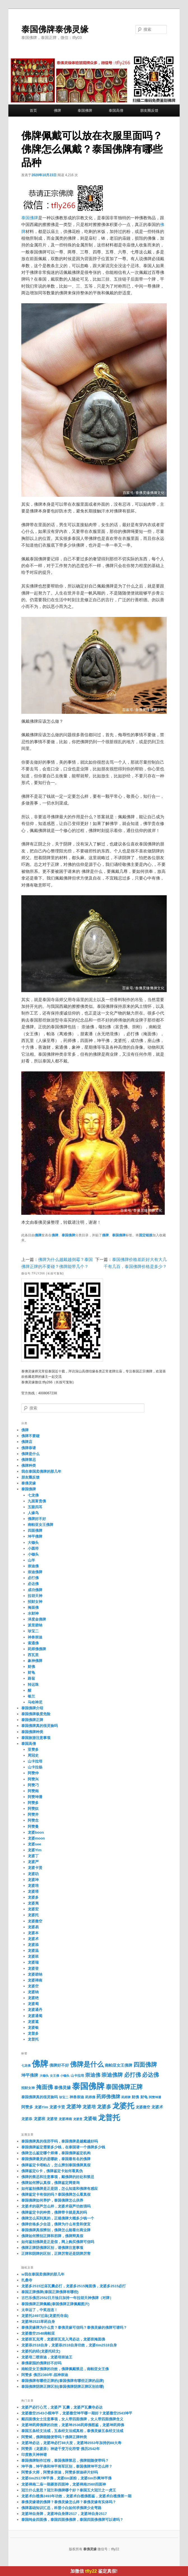  Describe the element at coordinates (55, 2153) in the screenshot. I see `佛牌怎么鉴定哪个师傅，泰国佛牌鉴定机构` at that location.